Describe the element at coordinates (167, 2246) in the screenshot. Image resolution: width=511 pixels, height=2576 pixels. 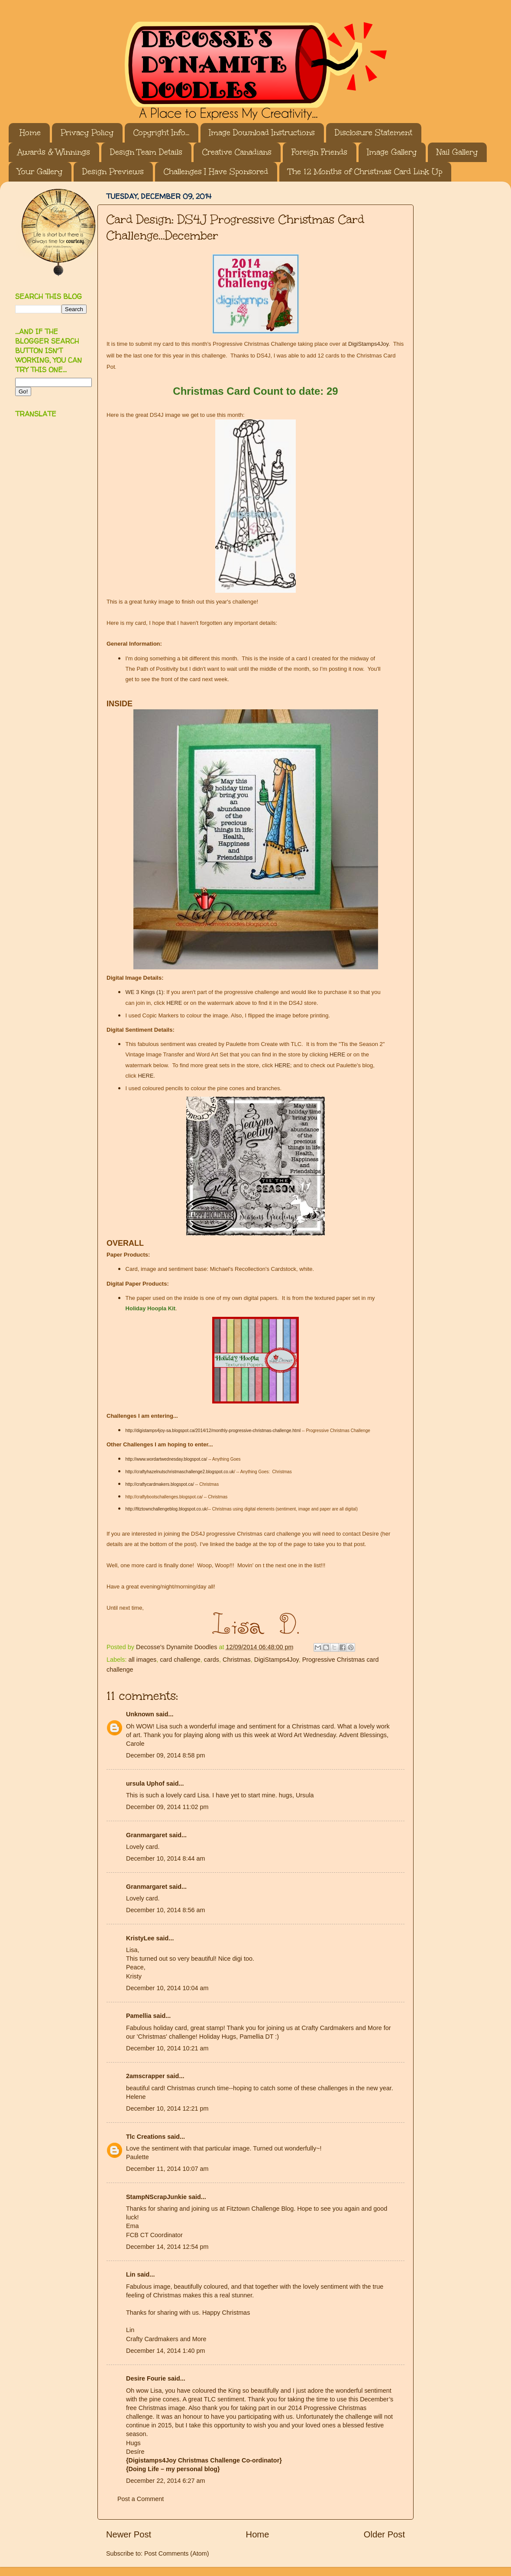
I see `December 14, 2014 12:54 pm` at that location.